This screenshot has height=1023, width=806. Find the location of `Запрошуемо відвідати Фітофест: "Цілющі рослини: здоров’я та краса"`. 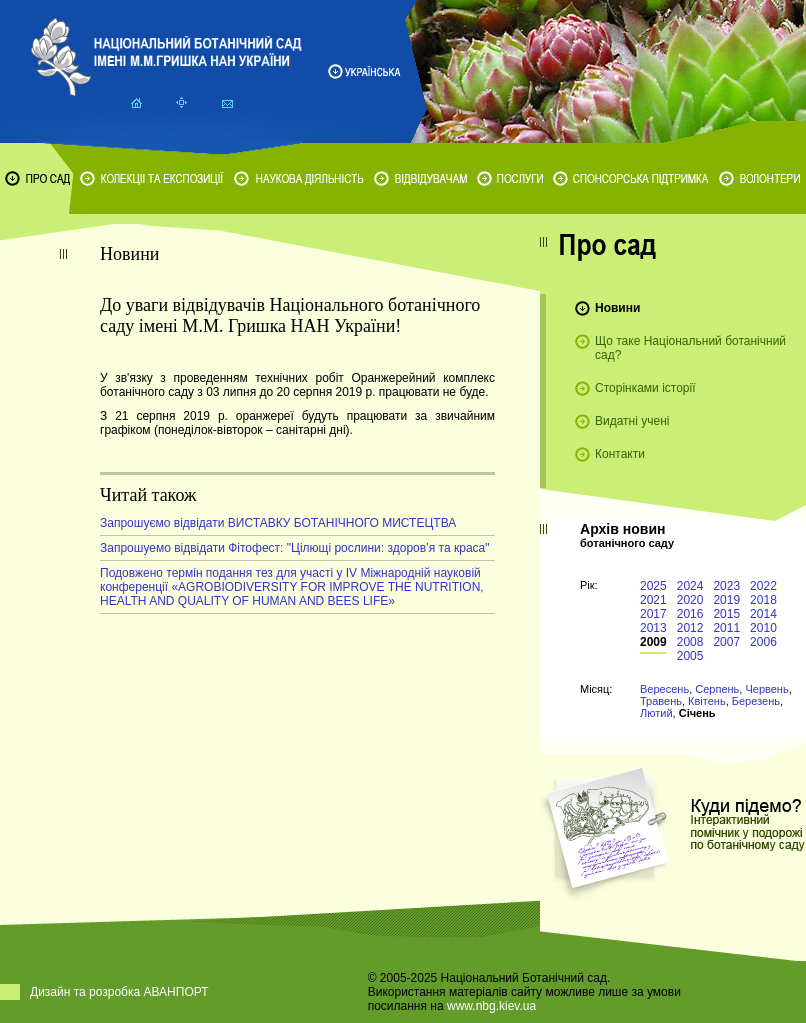

Запрошуемо відвідати Фітофест: "Цілющі рослини: здоров’я та краса" is located at coordinates (295, 548).